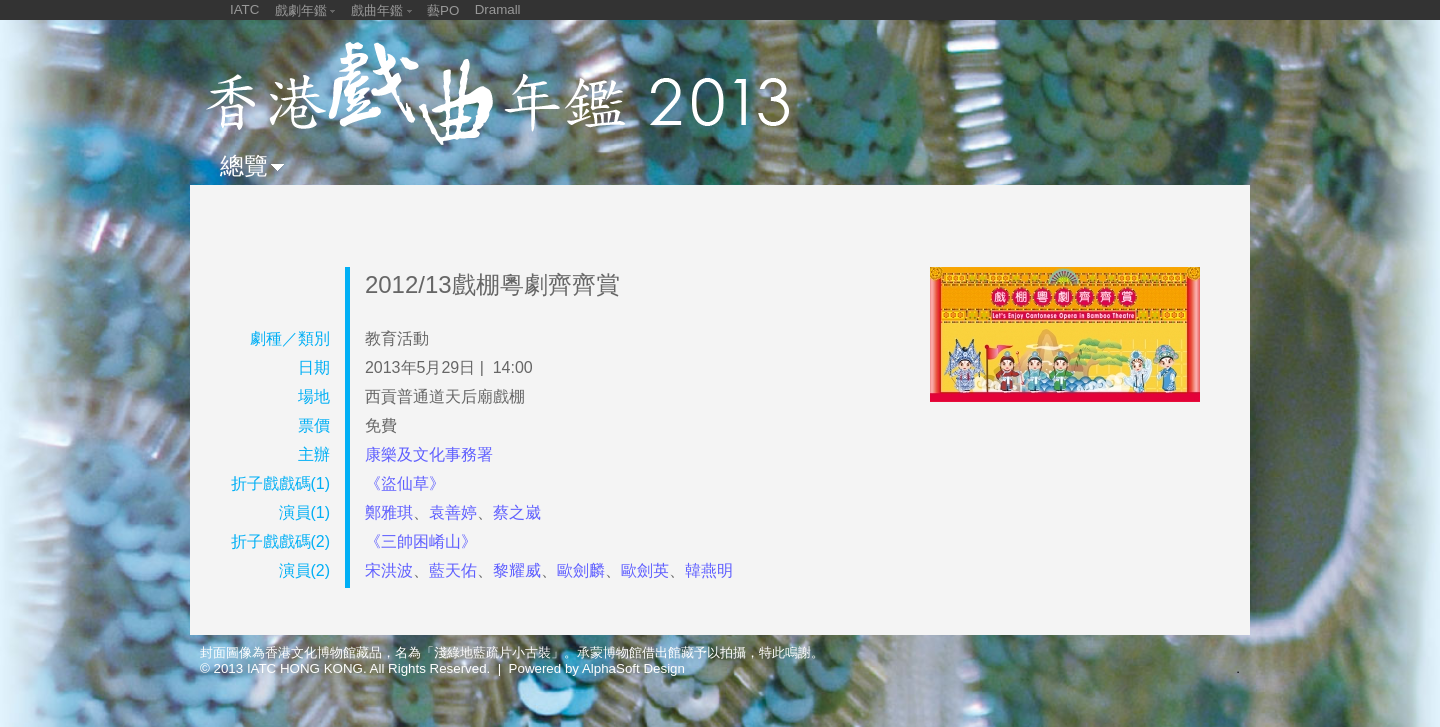  Describe the element at coordinates (517, 512) in the screenshot. I see `蔡之崴` at that location.